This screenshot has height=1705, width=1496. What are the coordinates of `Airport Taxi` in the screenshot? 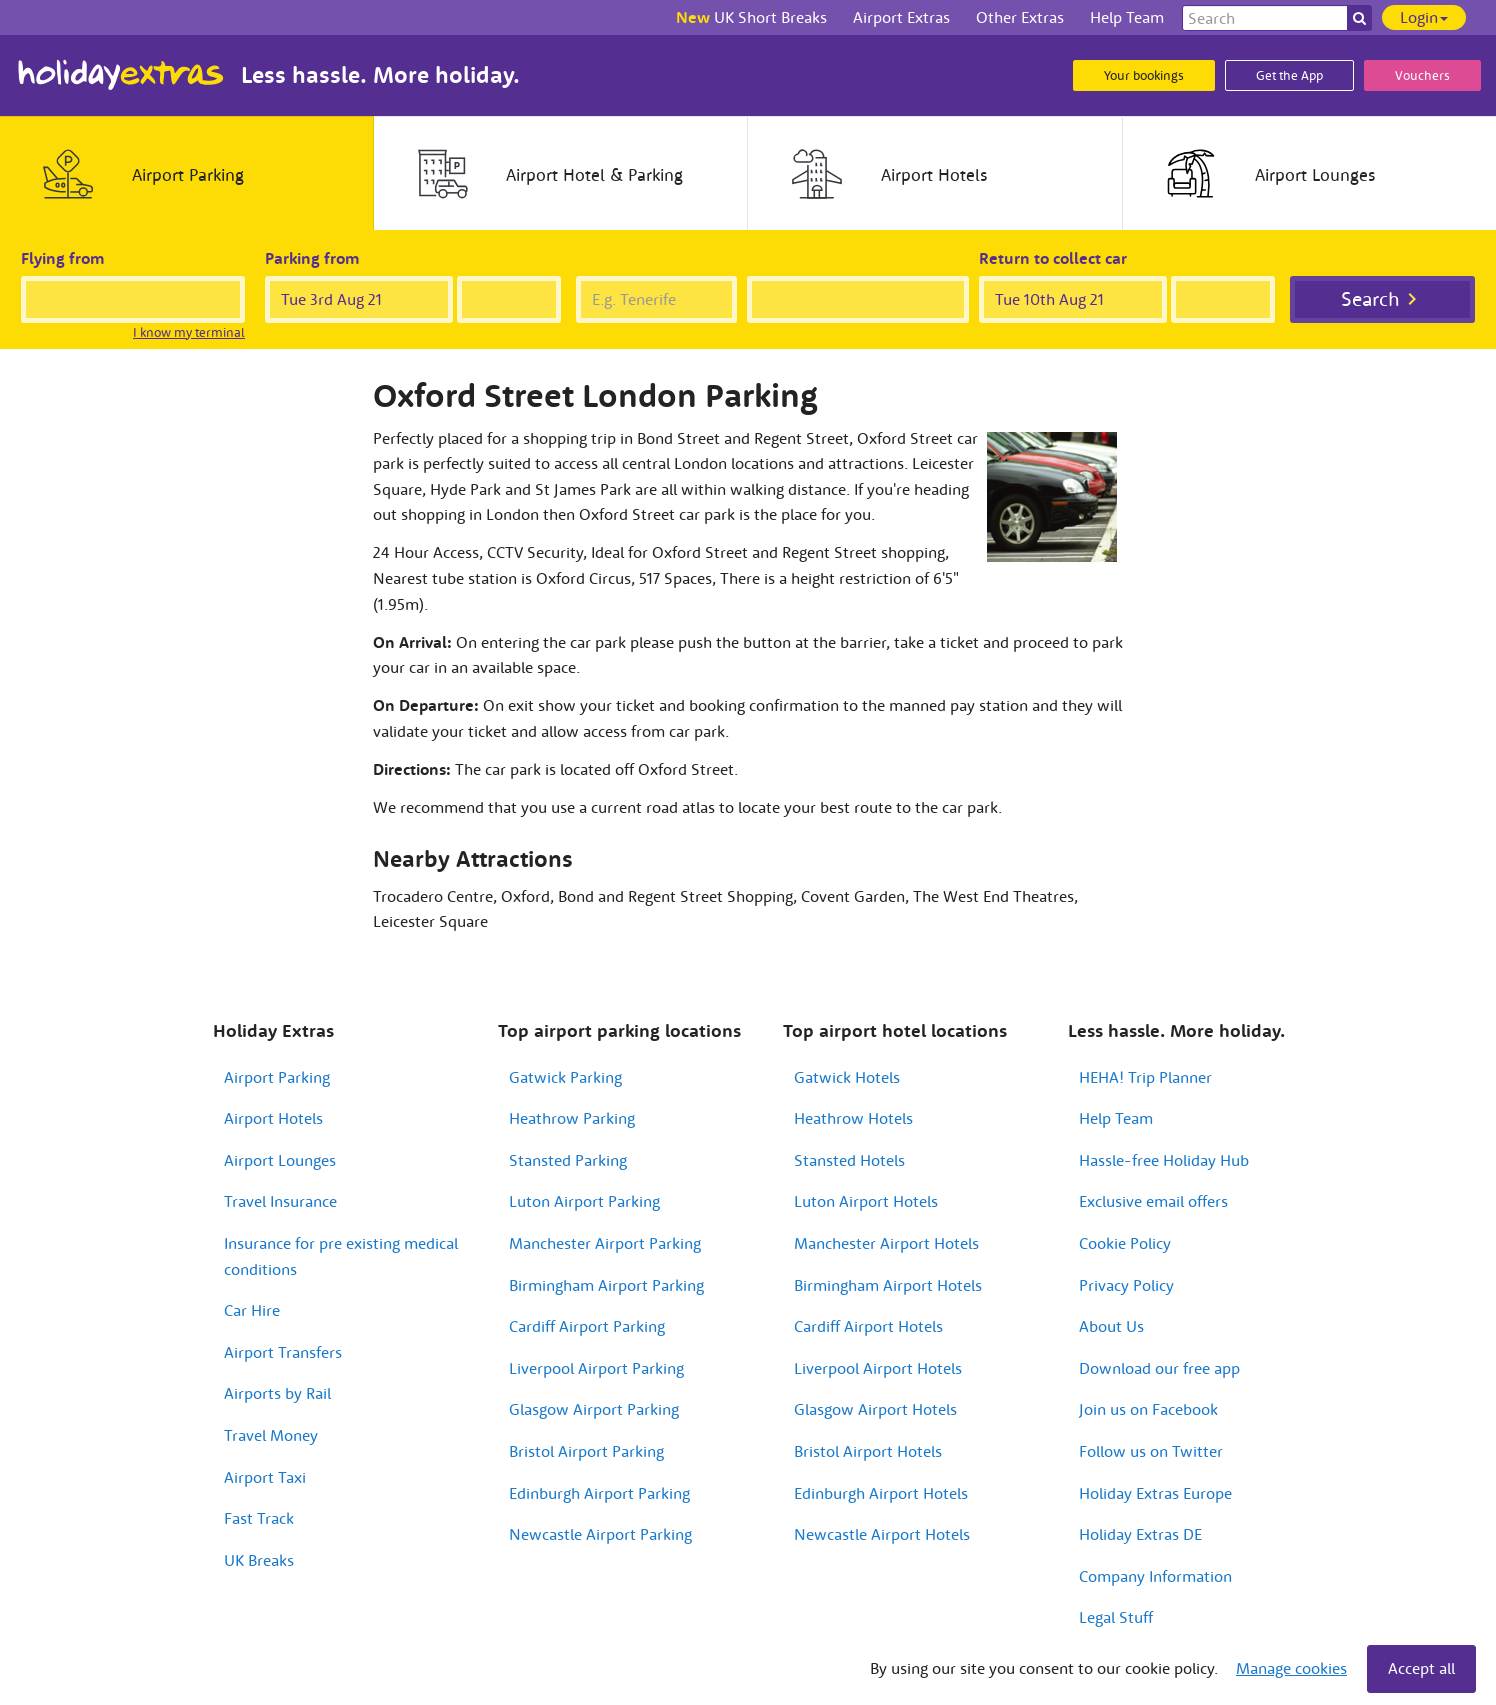 It's located at (265, 1477).